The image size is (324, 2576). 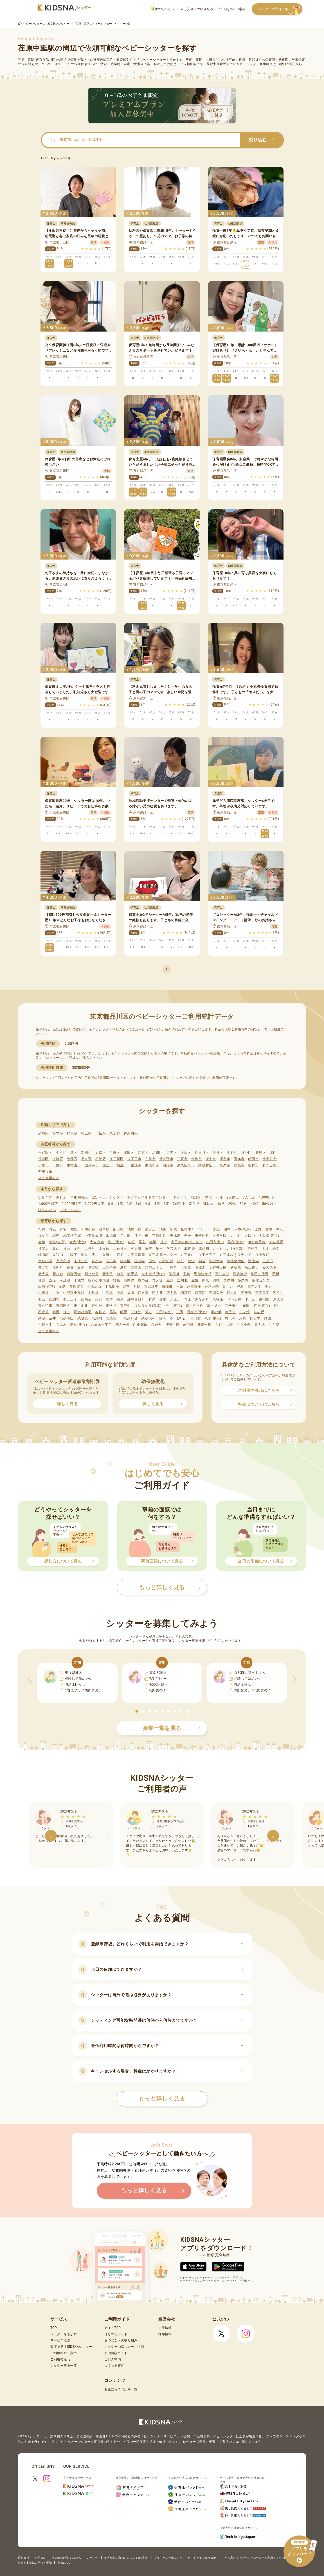 What do you see at coordinates (264, 1299) in the screenshot?
I see `東池袋` at bounding box center [264, 1299].